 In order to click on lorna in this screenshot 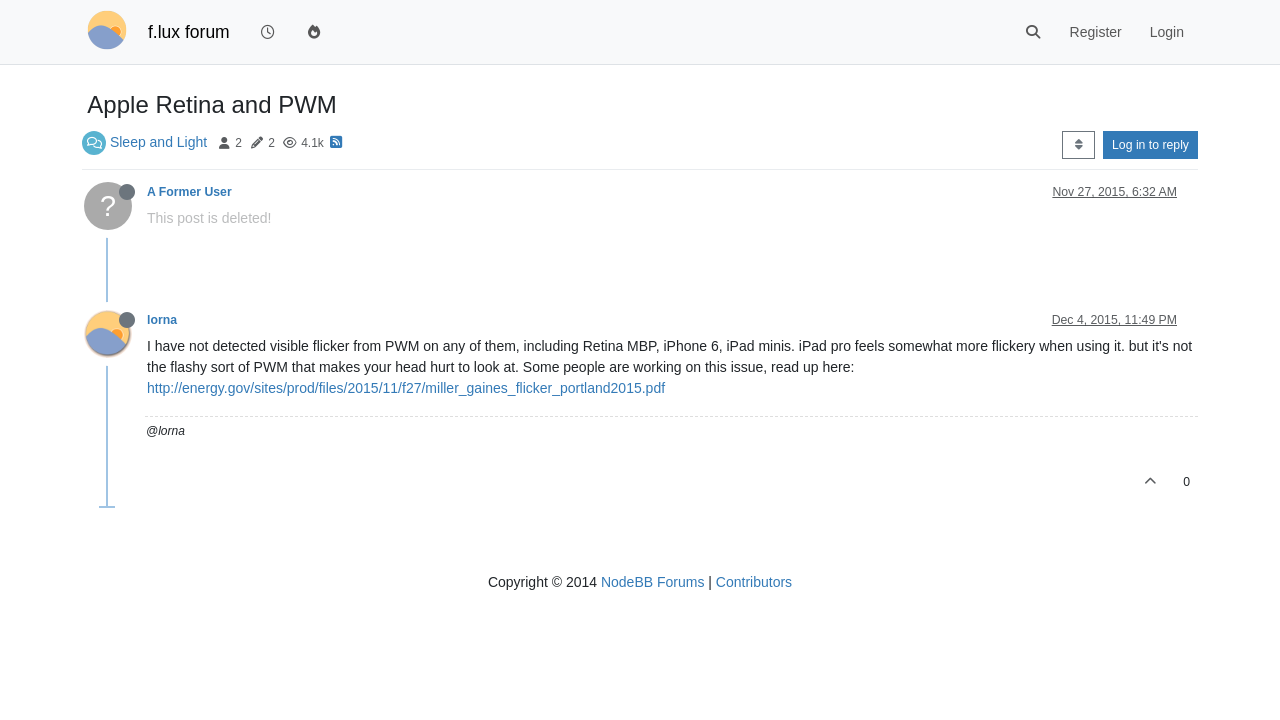, I will do `click(162, 320)`.